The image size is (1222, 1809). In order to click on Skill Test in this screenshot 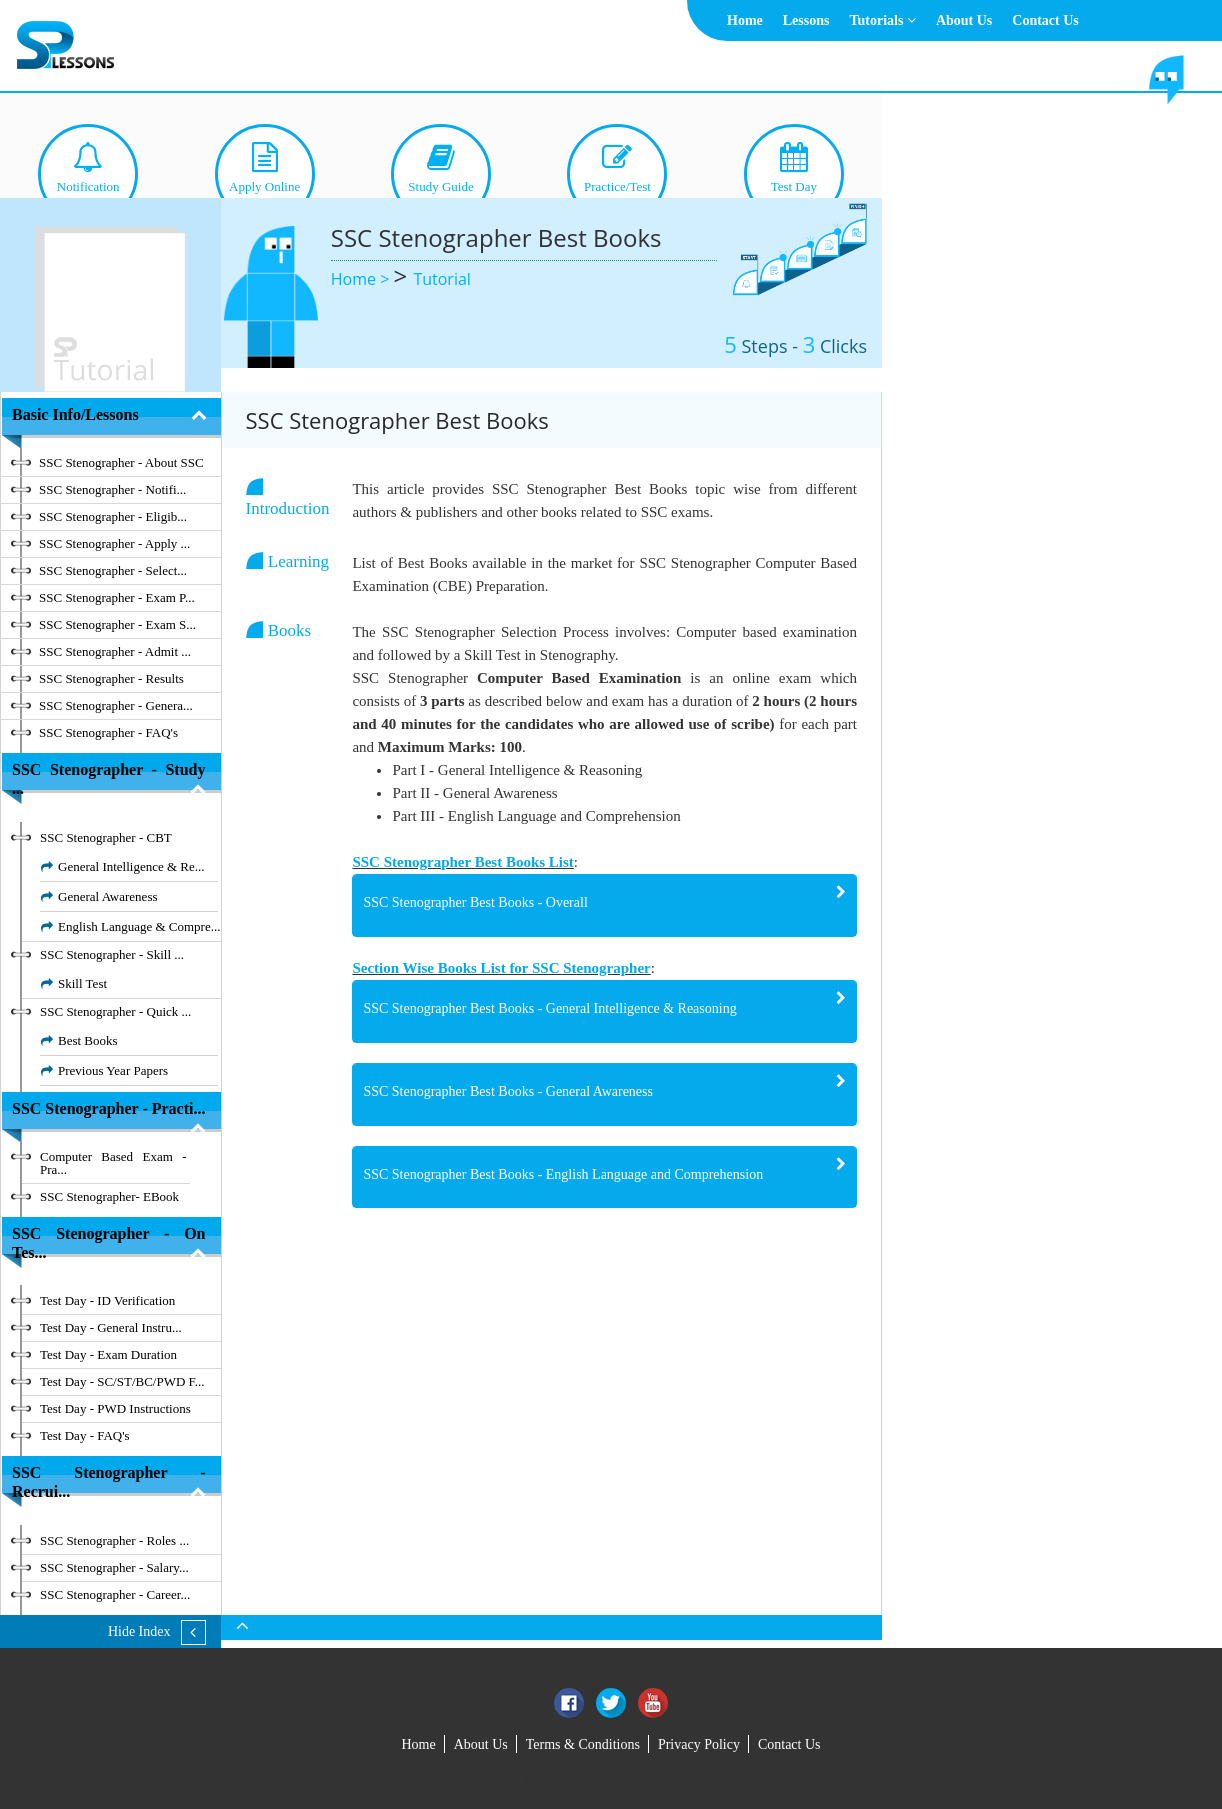, I will do `click(82, 983)`.